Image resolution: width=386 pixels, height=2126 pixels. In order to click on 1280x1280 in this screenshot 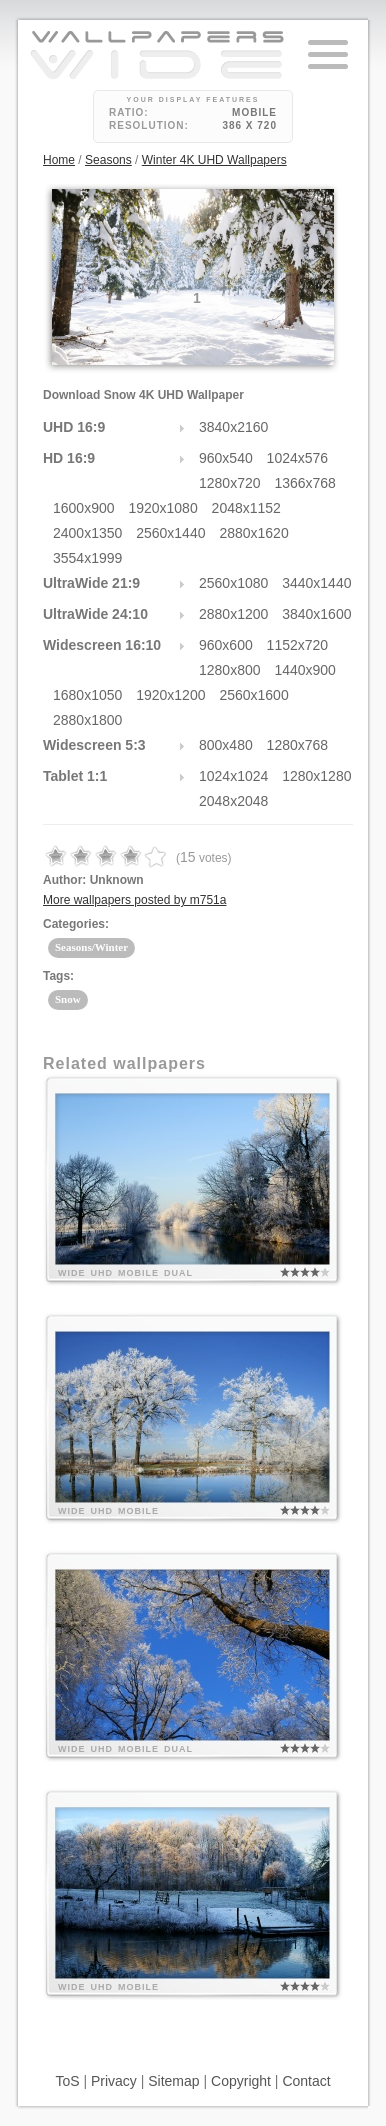, I will do `click(316, 776)`.